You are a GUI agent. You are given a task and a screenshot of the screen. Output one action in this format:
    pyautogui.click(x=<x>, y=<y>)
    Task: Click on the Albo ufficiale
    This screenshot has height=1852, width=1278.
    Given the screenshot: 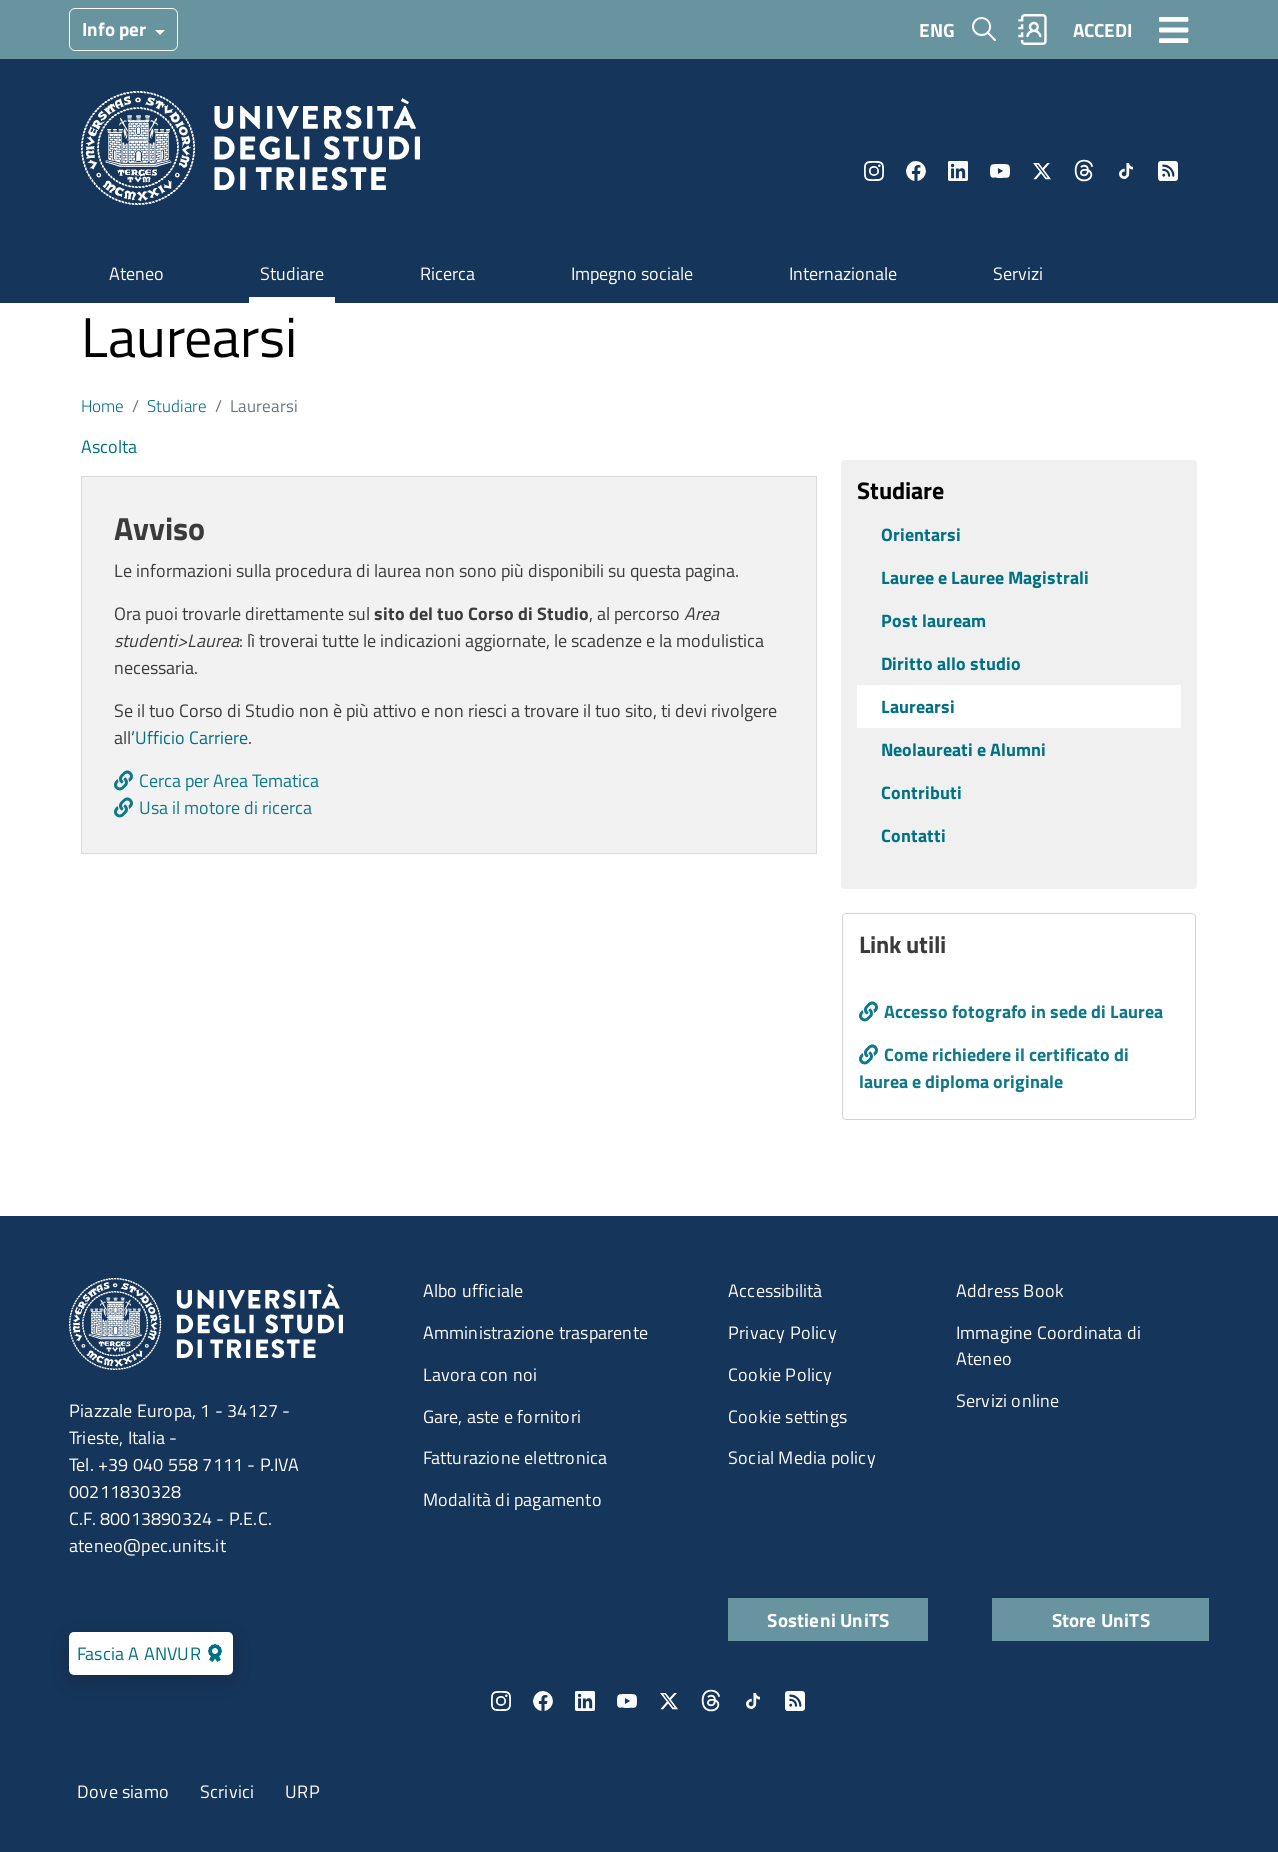 What is the action you would take?
    pyautogui.click(x=473, y=1290)
    